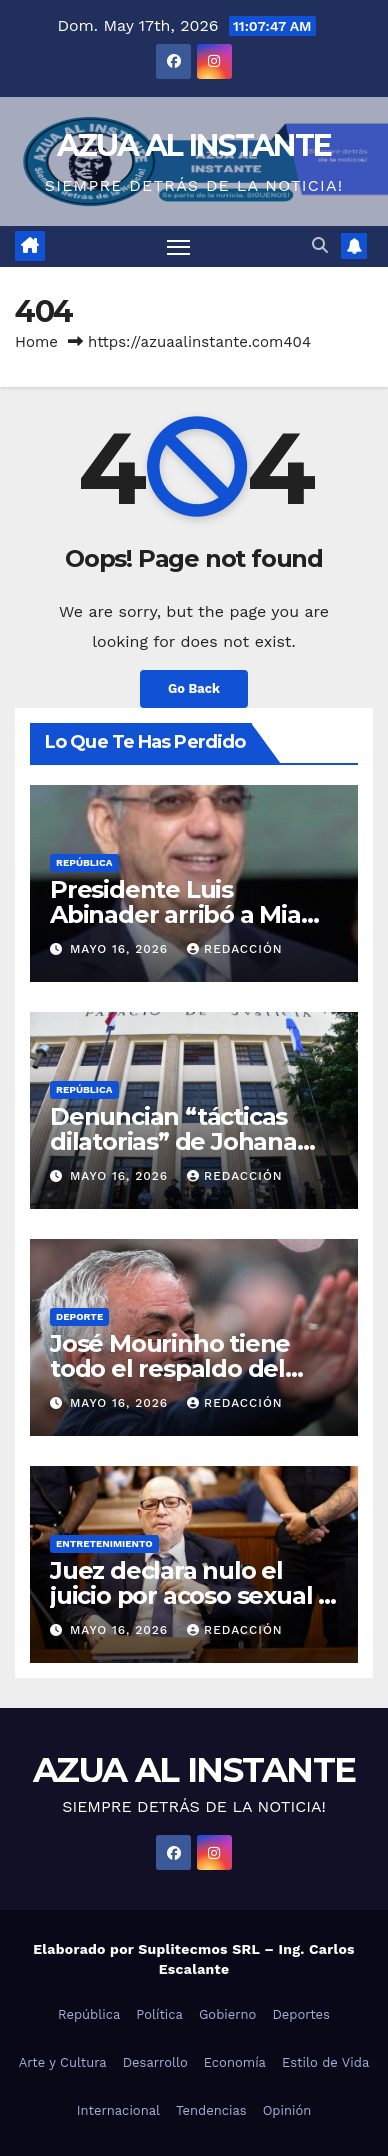 The width and height of the screenshot is (388, 2156). Describe the element at coordinates (320, 245) in the screenshot. I see `[button]` at that location.